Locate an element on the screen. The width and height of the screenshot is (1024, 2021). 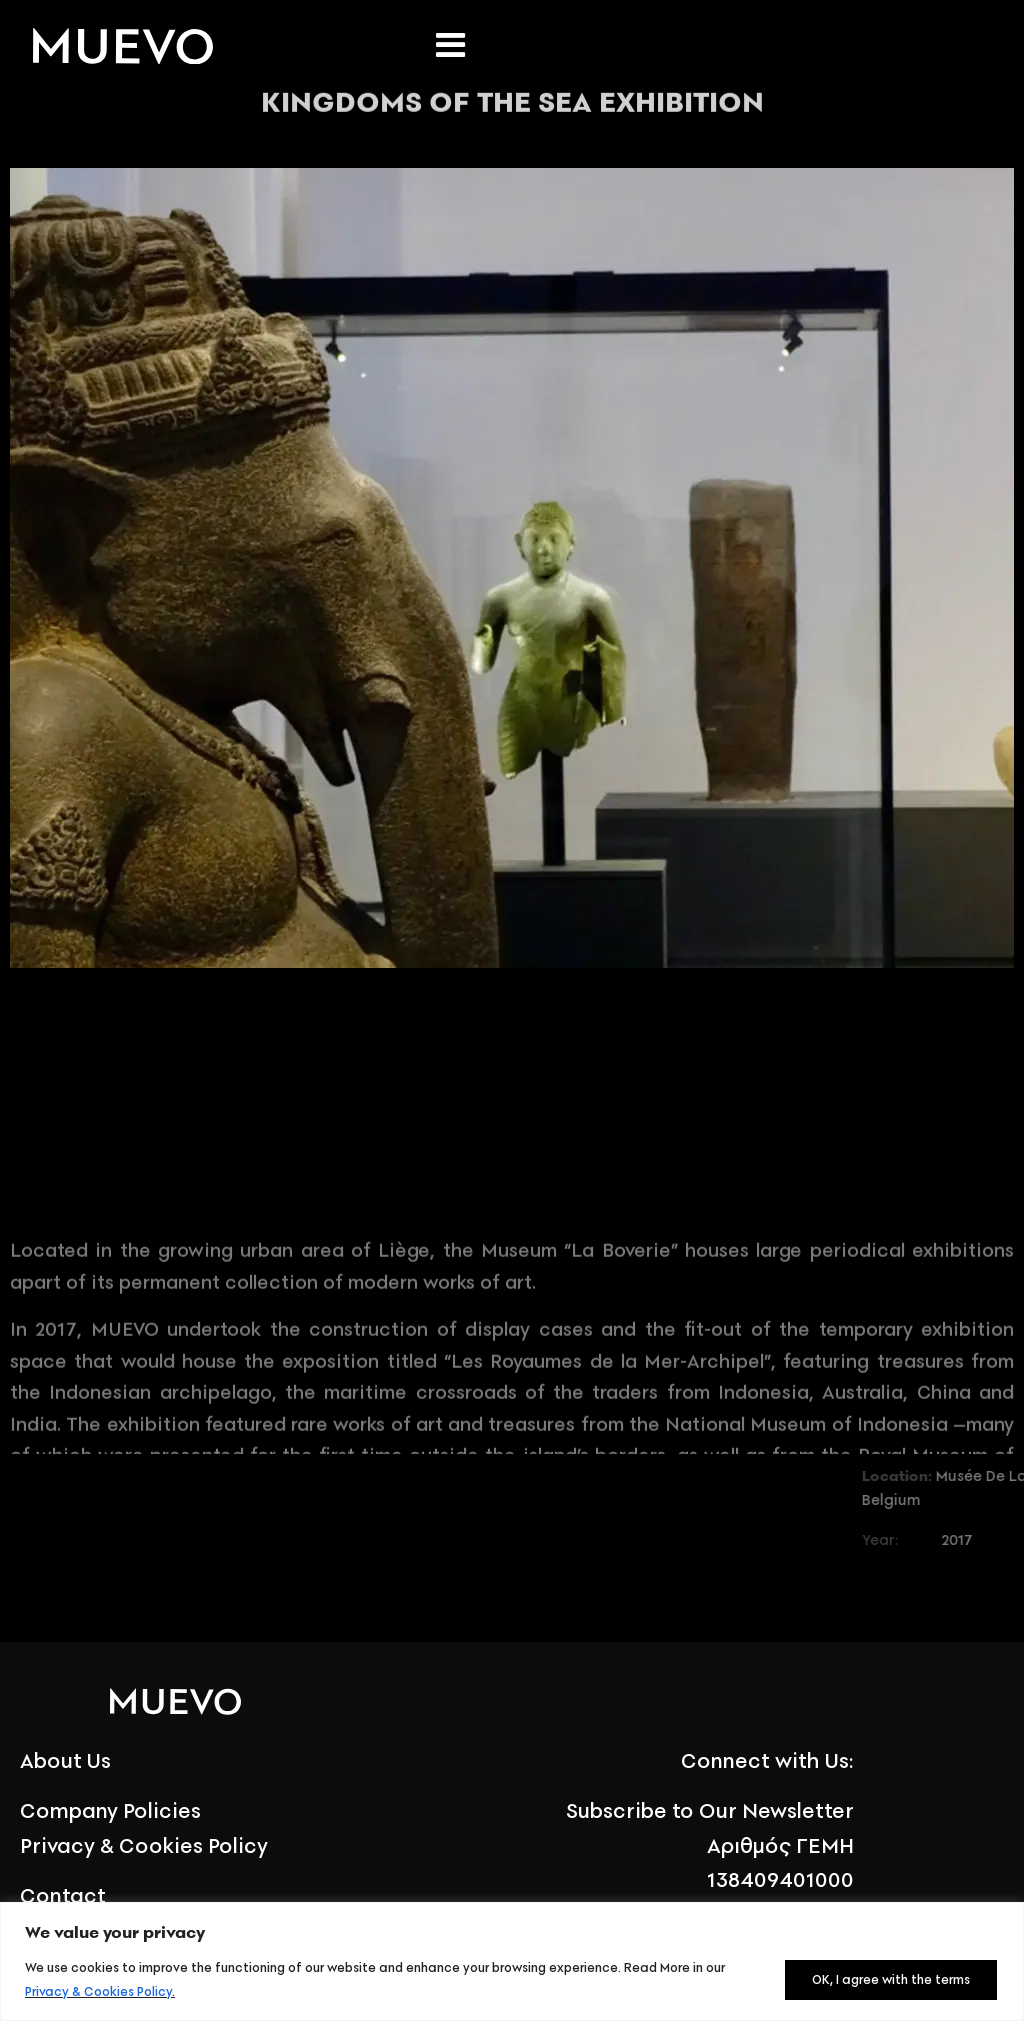
[region] is located at coordinates (512, 1961).